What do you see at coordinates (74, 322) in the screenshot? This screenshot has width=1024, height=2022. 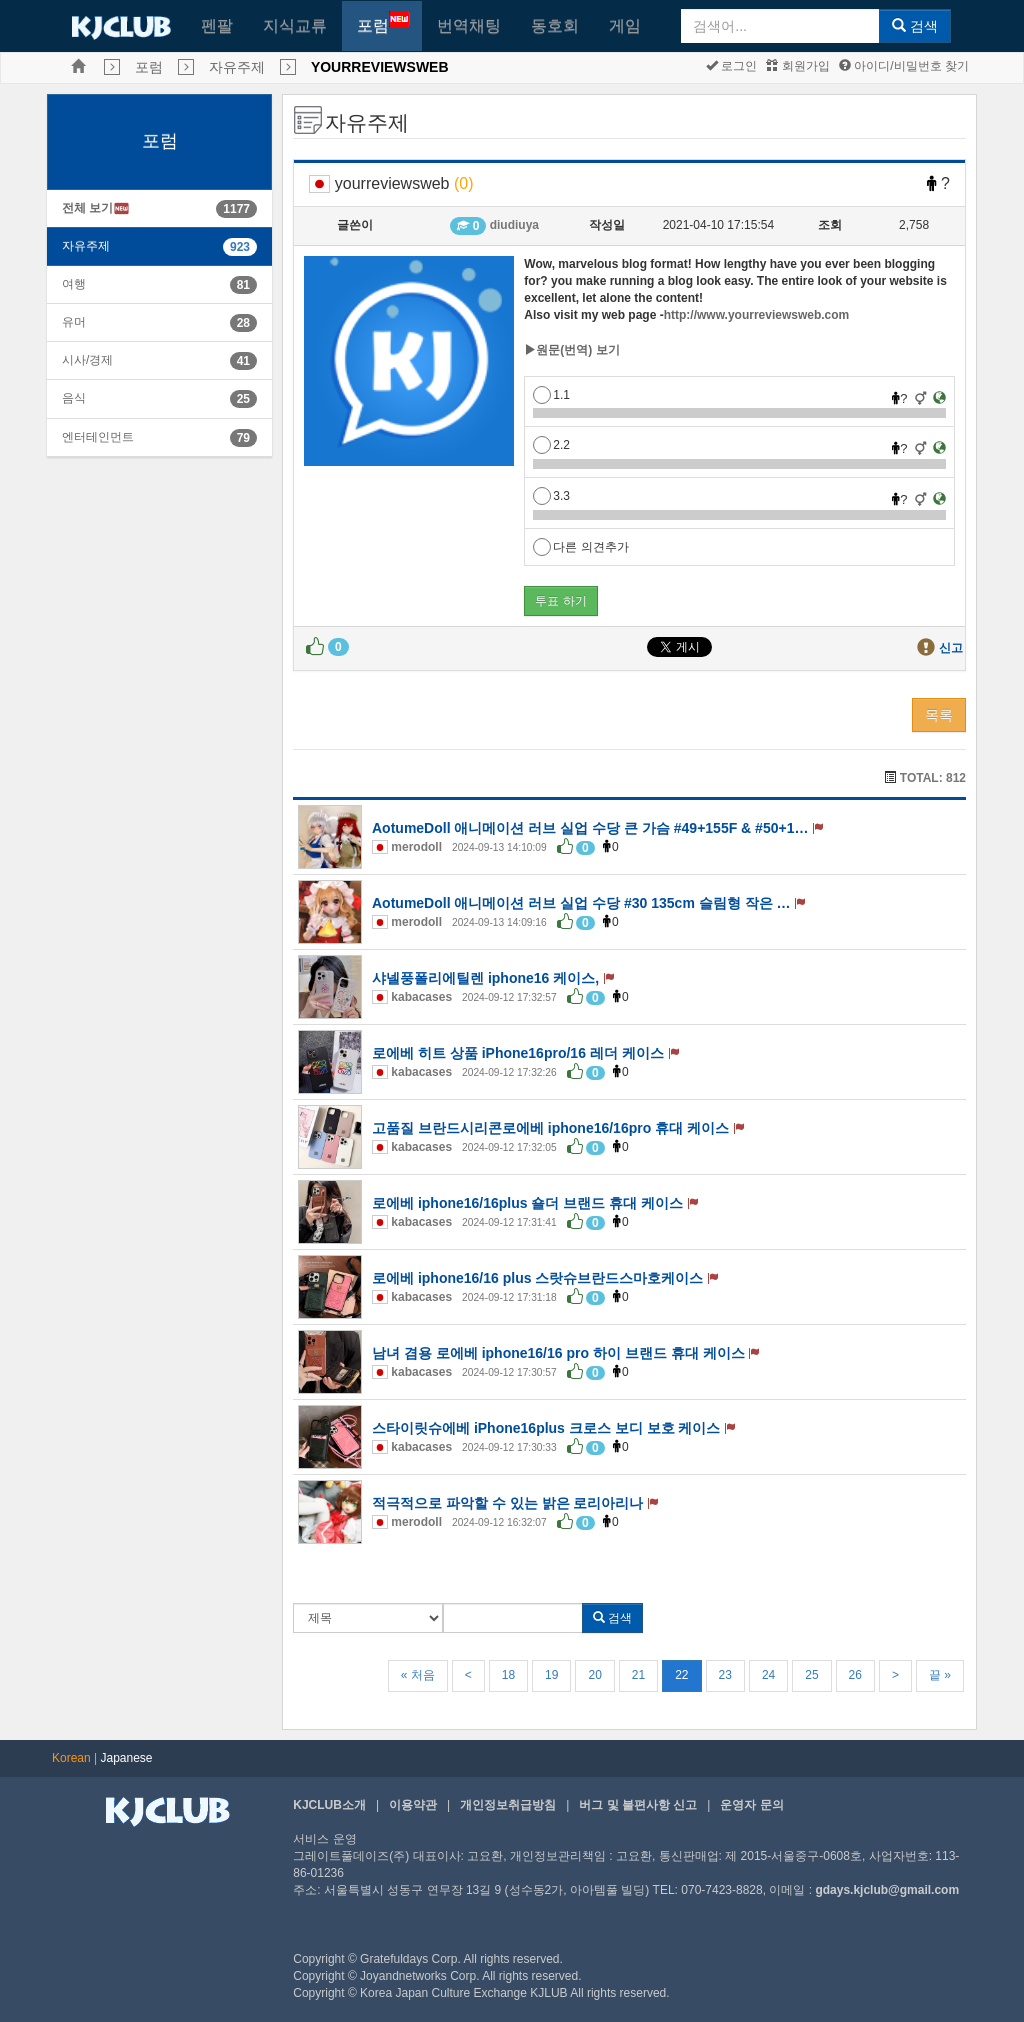 I see `유머` at bounding box center [74, 322].